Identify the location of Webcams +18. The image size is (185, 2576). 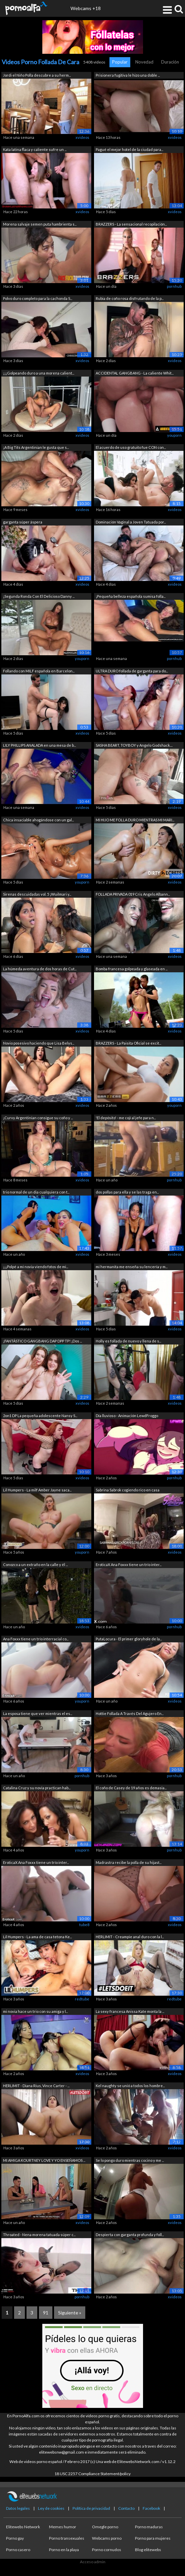
(86, 8).